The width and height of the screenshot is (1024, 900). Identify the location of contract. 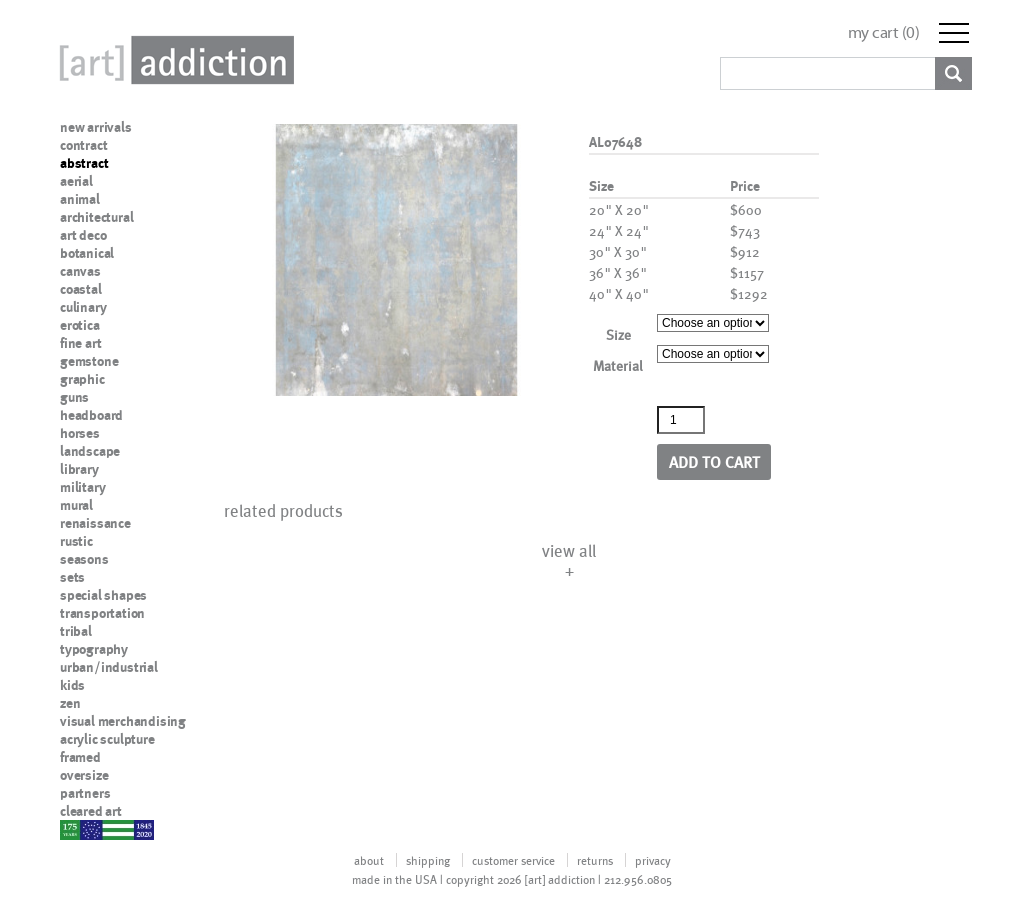
(83, 145).